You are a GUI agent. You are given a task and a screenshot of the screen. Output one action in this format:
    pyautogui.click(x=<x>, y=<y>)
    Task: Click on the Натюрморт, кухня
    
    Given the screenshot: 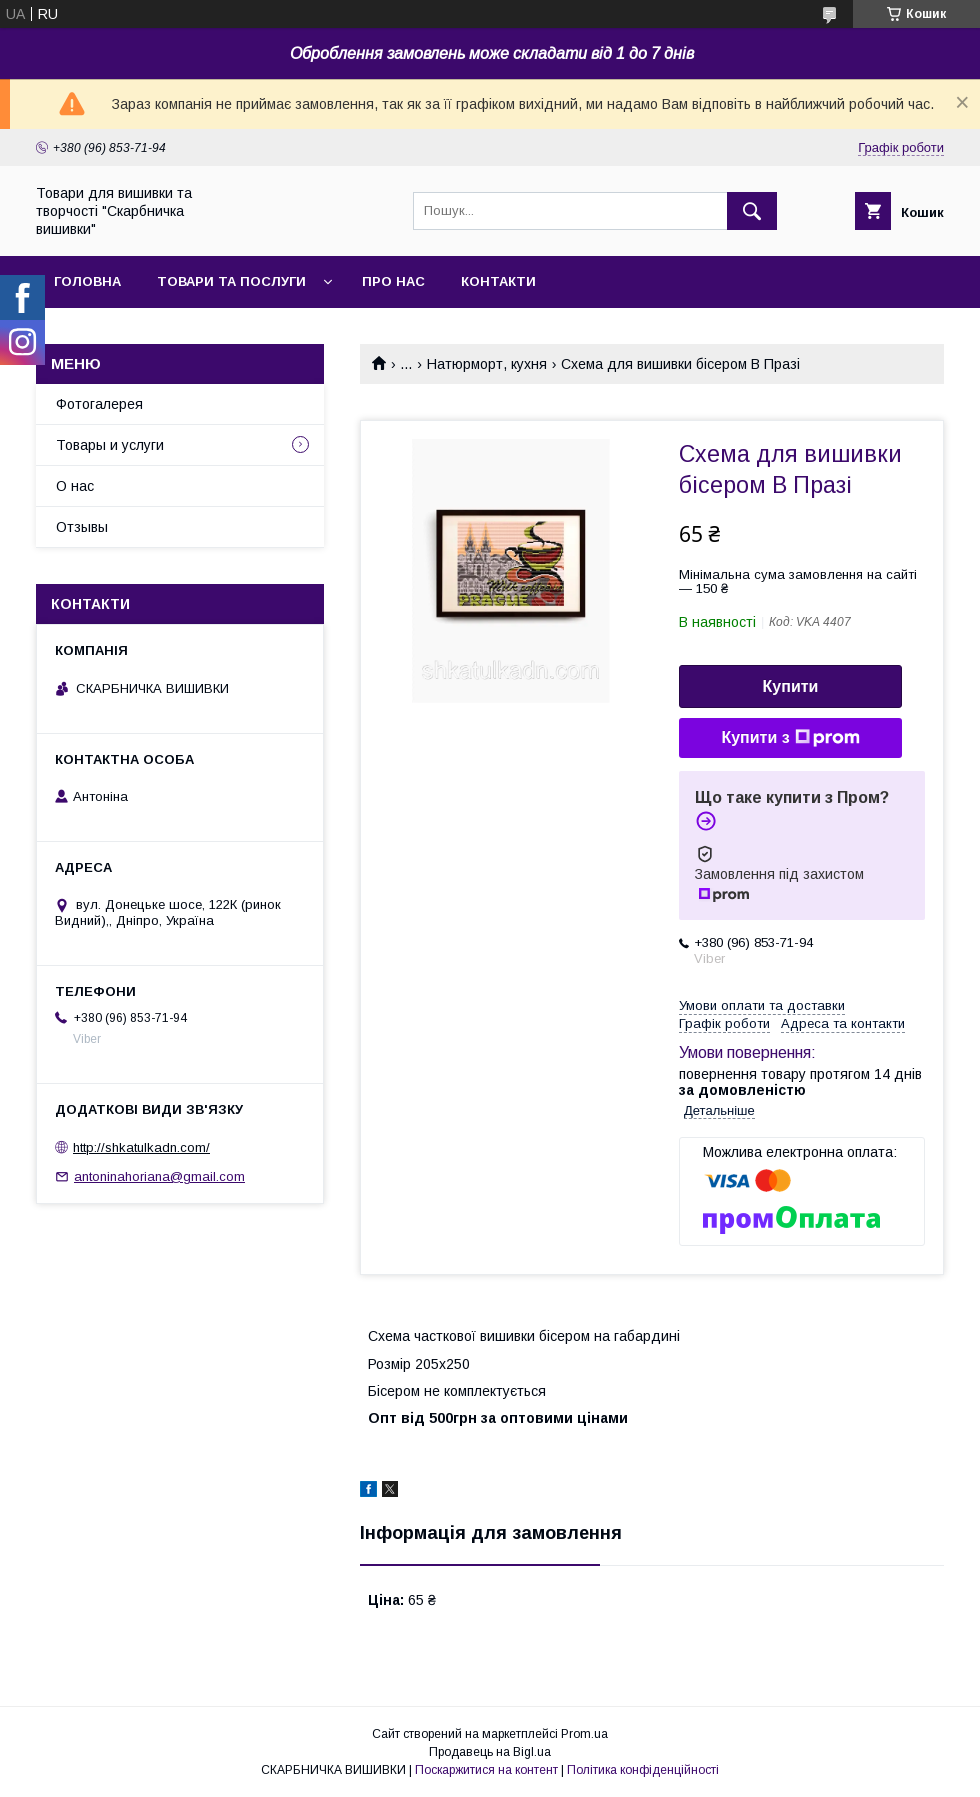 What is the action you would take?
    pyautogui.click(x=487, y=364)
    